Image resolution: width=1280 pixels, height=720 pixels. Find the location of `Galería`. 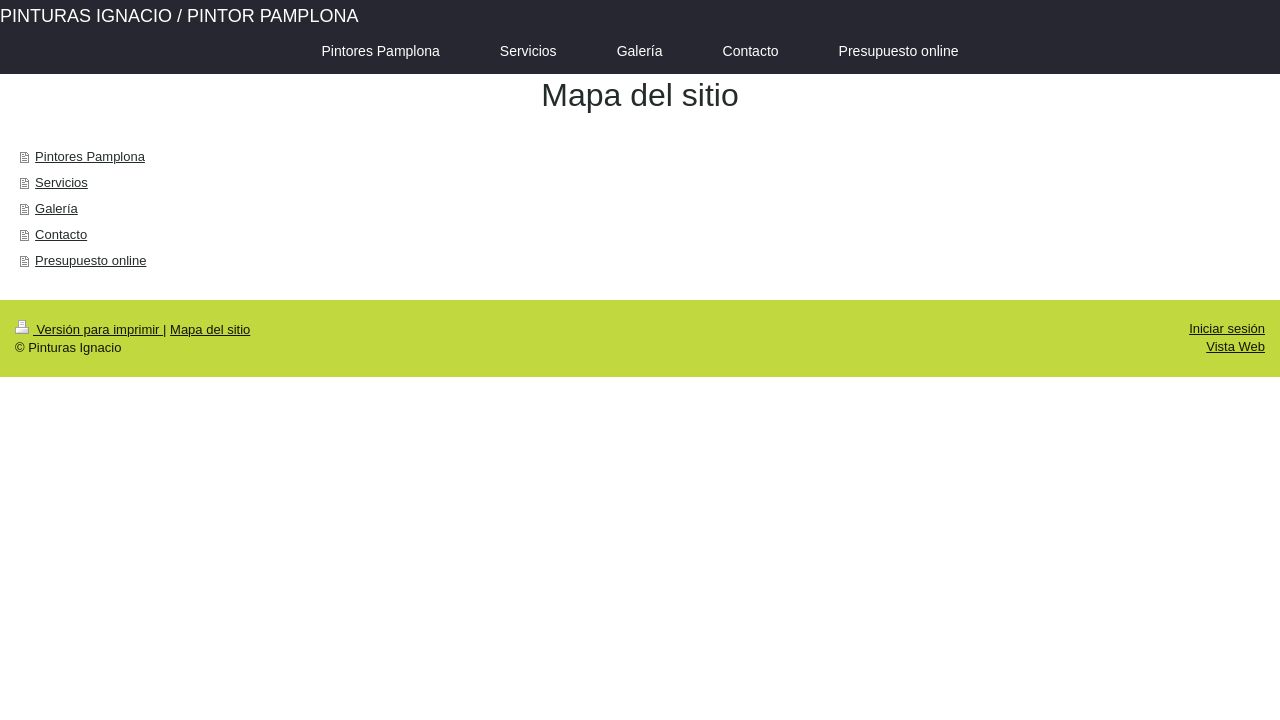

Galería is located at coordinates (56, 208).